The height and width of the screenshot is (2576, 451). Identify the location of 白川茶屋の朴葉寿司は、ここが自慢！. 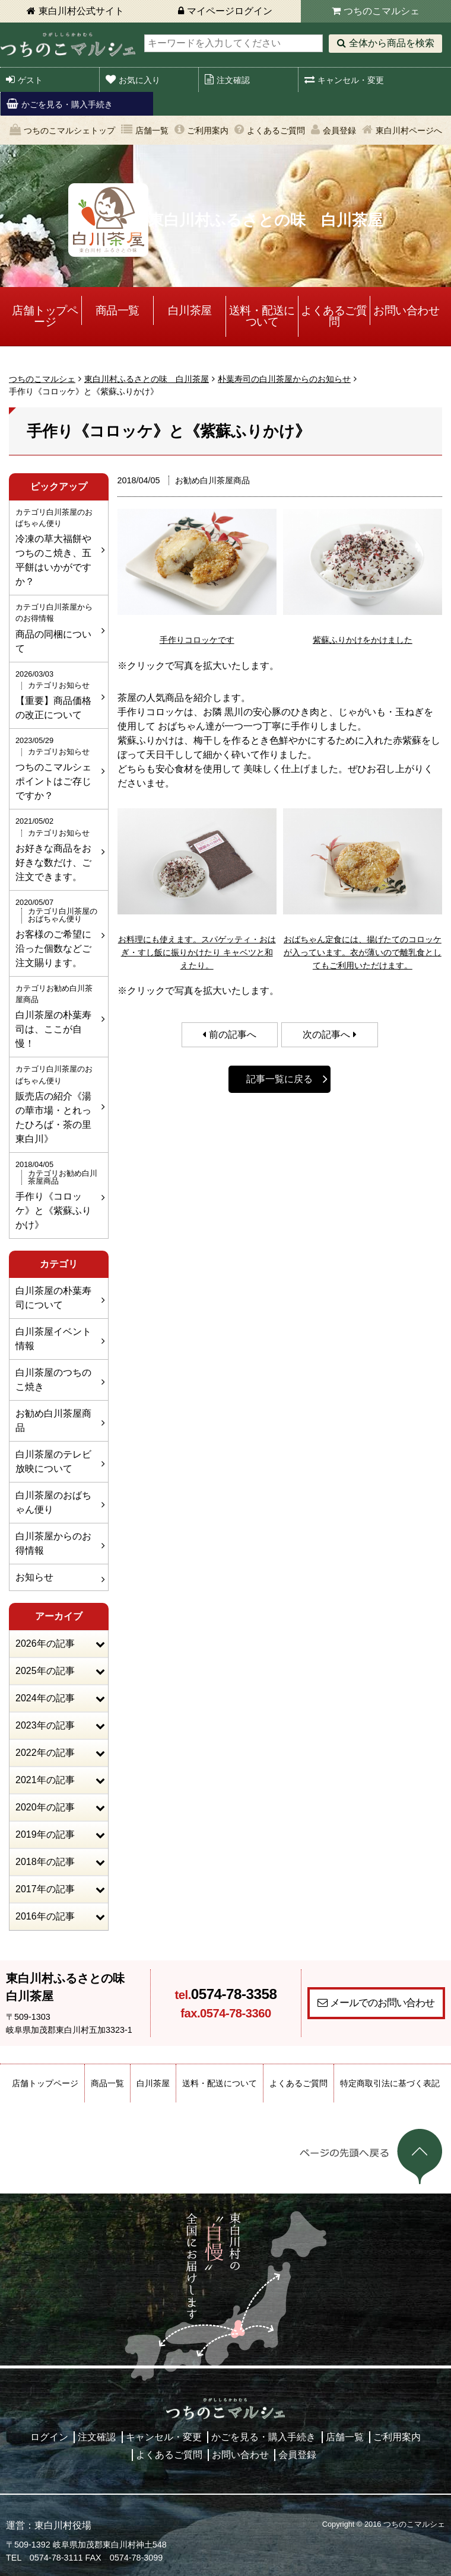
(57, 1015).